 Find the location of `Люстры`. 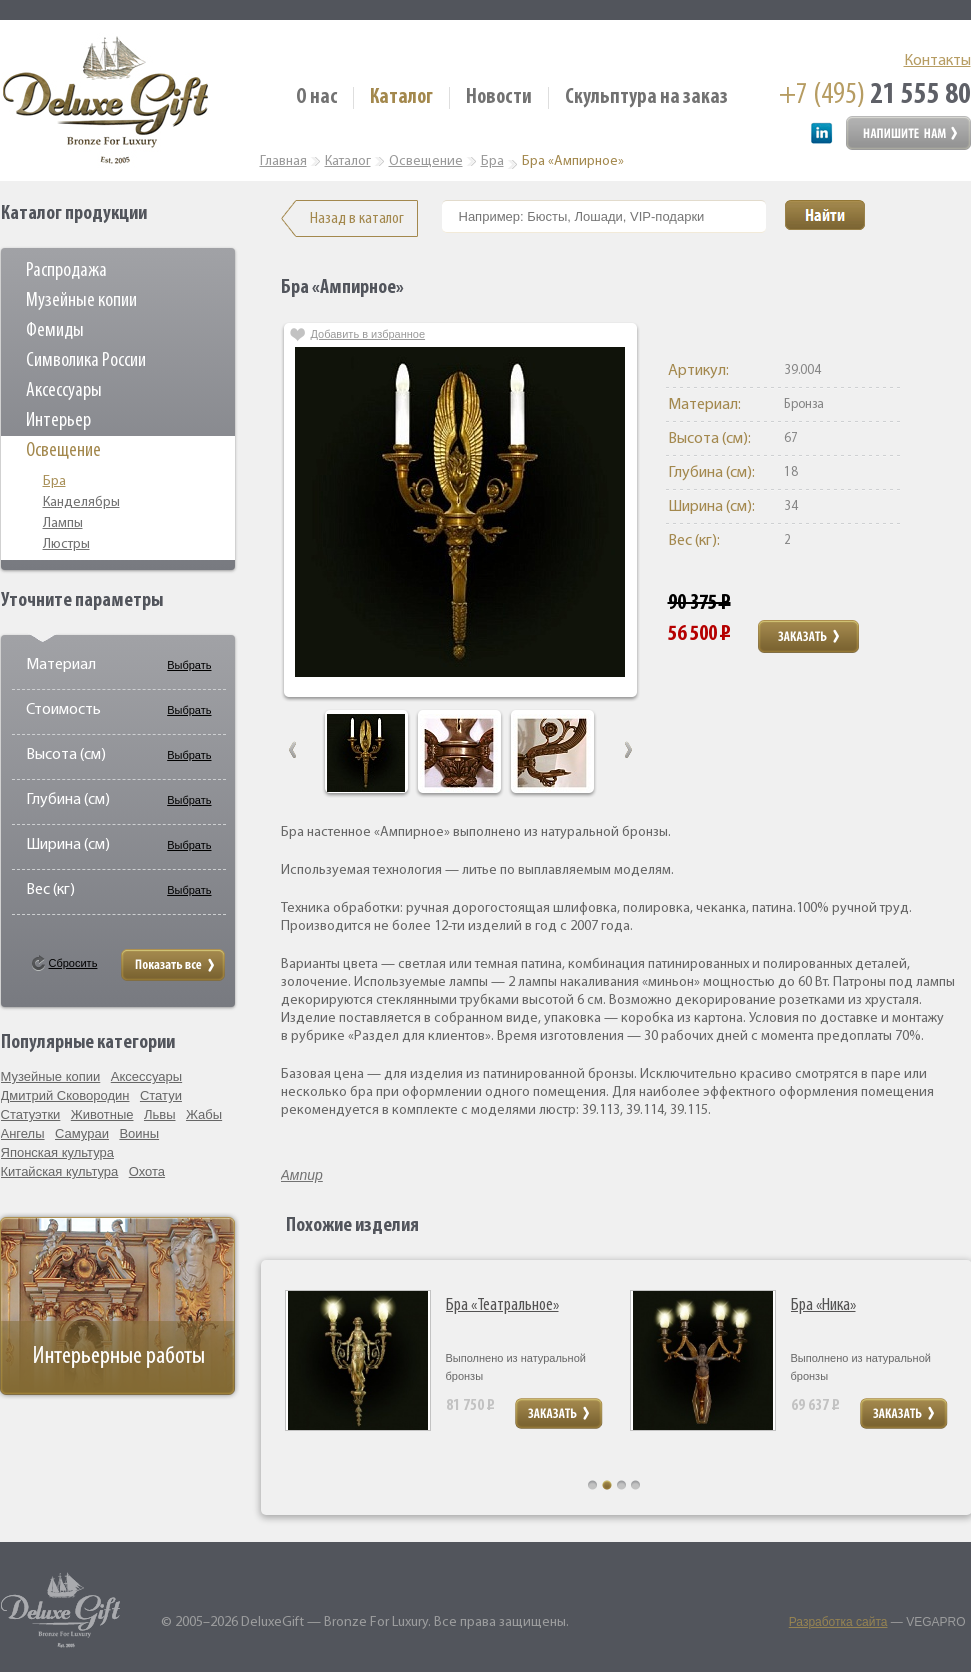

Люстры is located at coordinates (66, 544).